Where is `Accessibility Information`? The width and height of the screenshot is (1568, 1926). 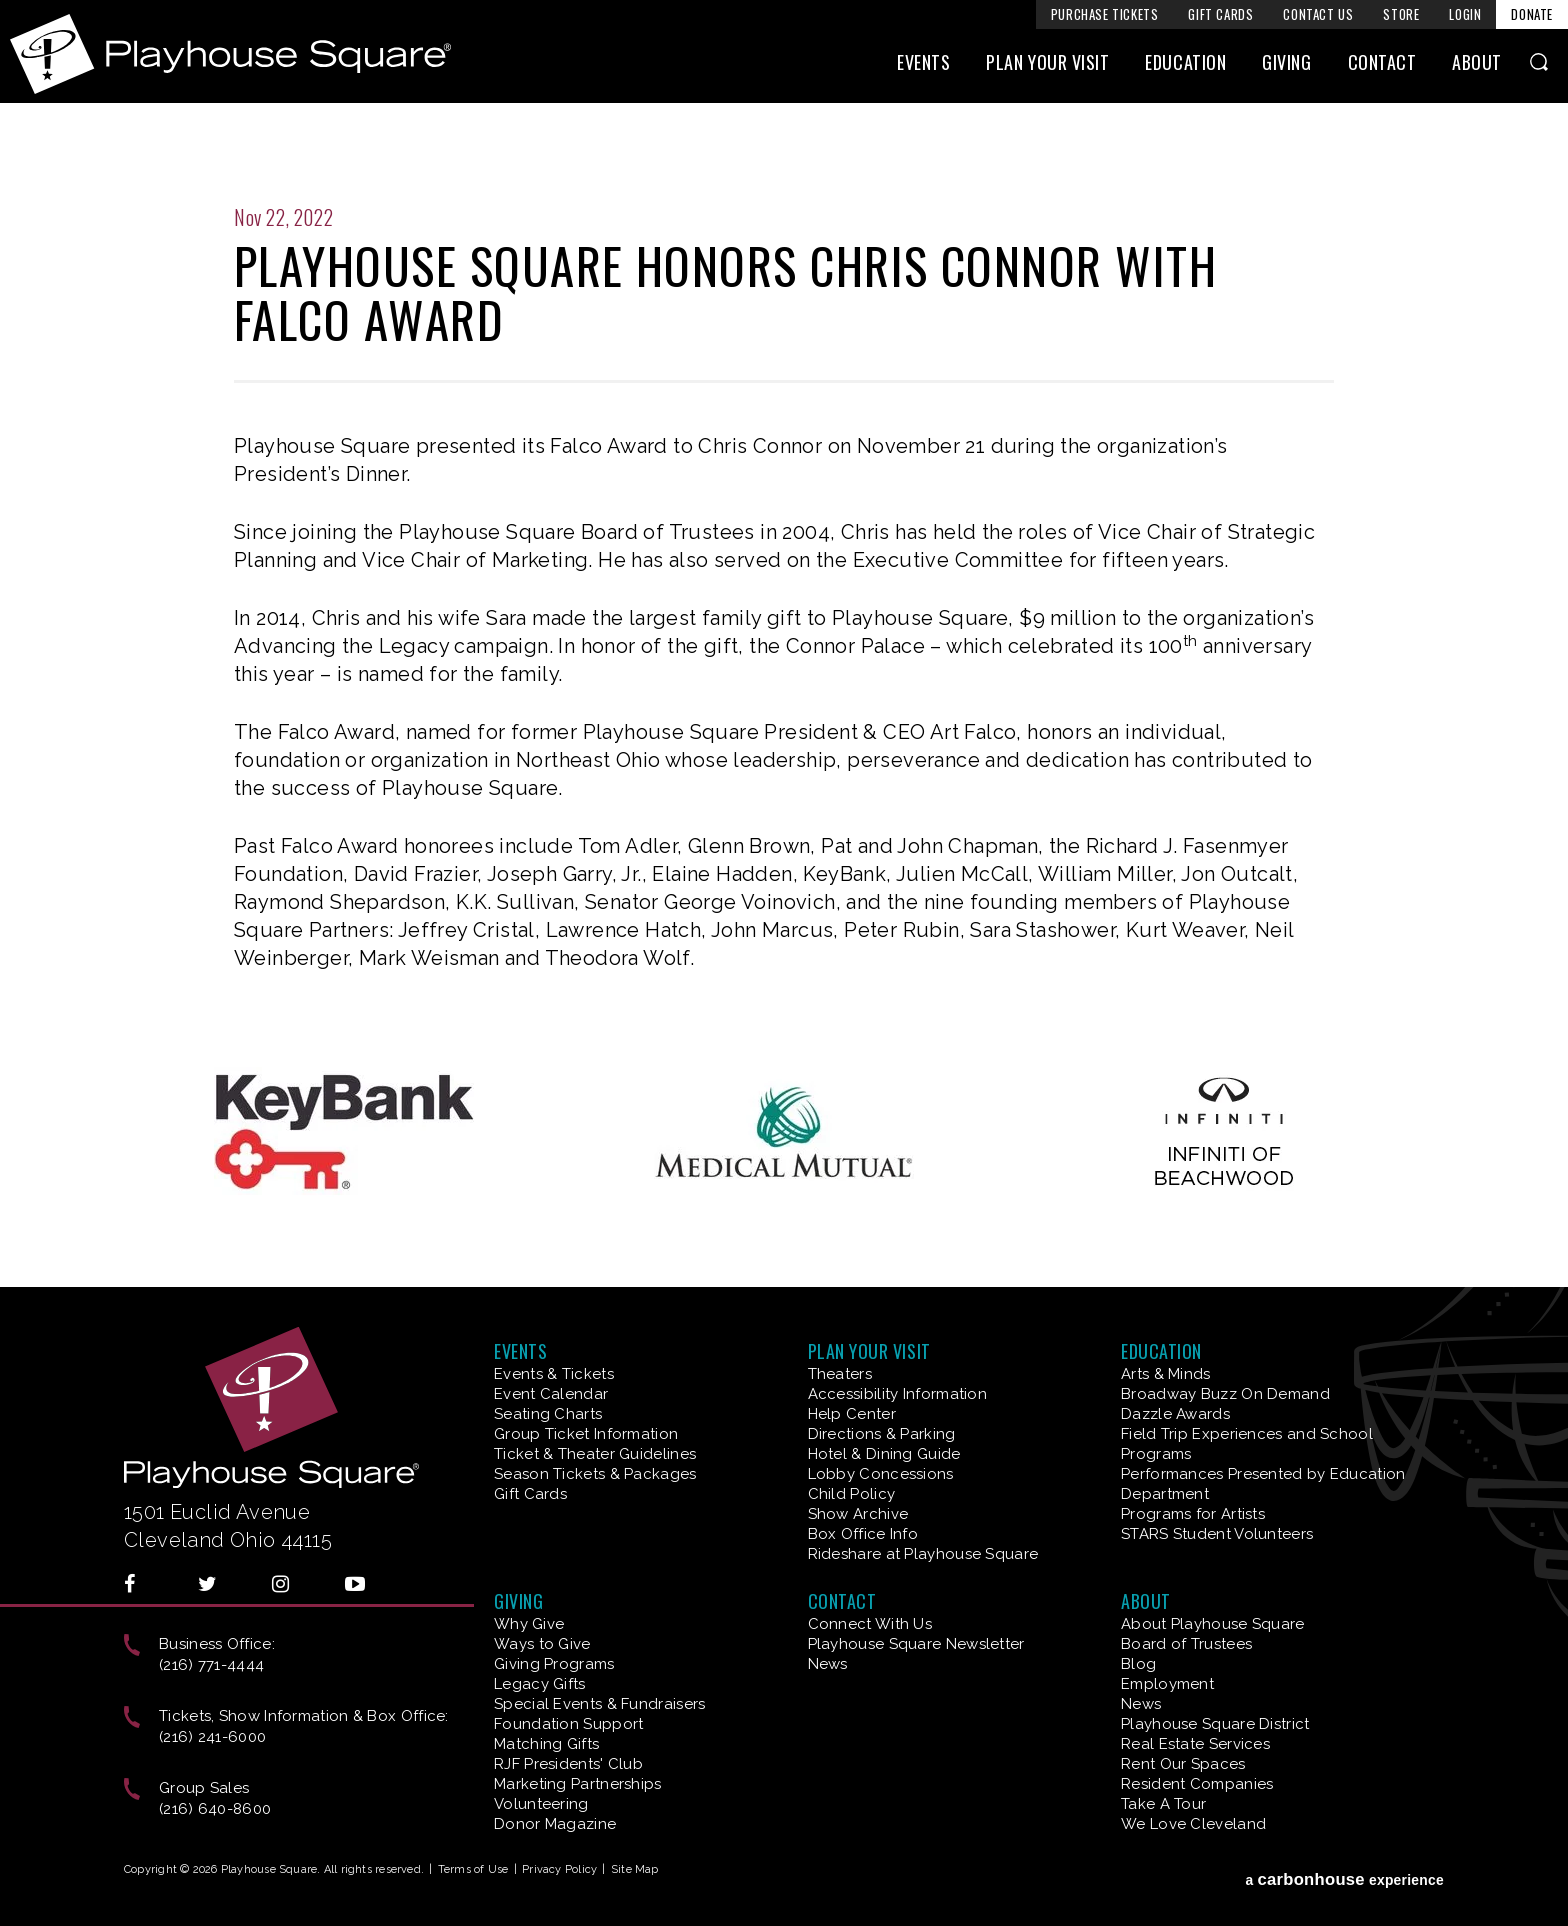 Accessibility Information is located at coordinates (898, 1394).